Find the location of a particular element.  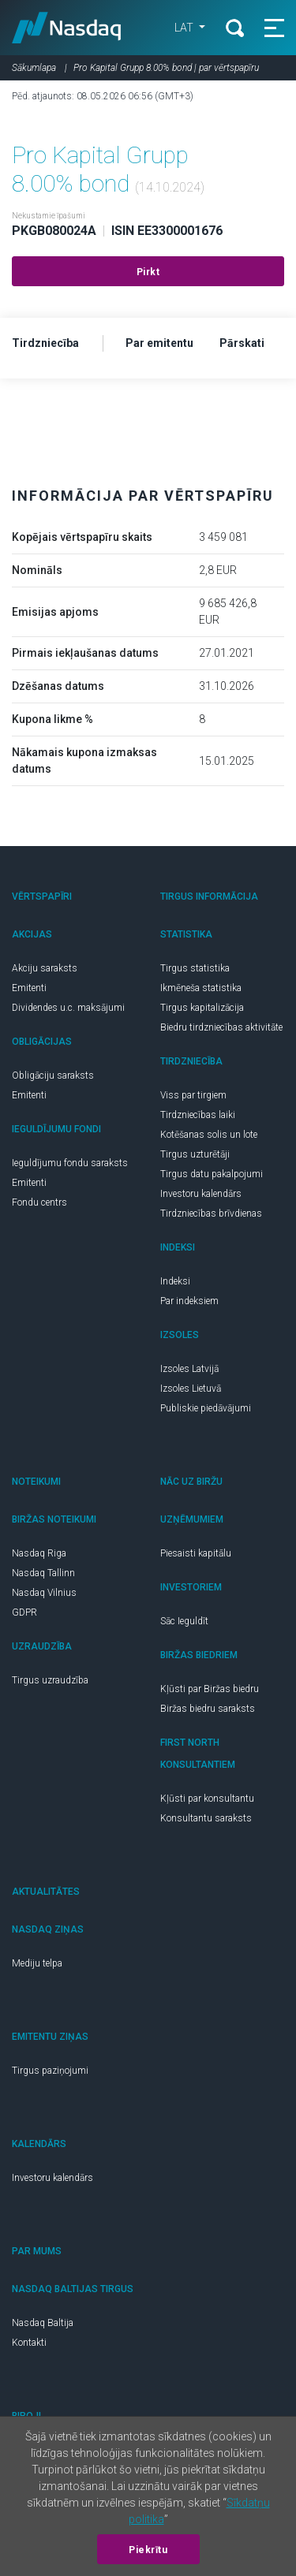

Tirdzniecības laiki is located at coordinates (197, 1114).